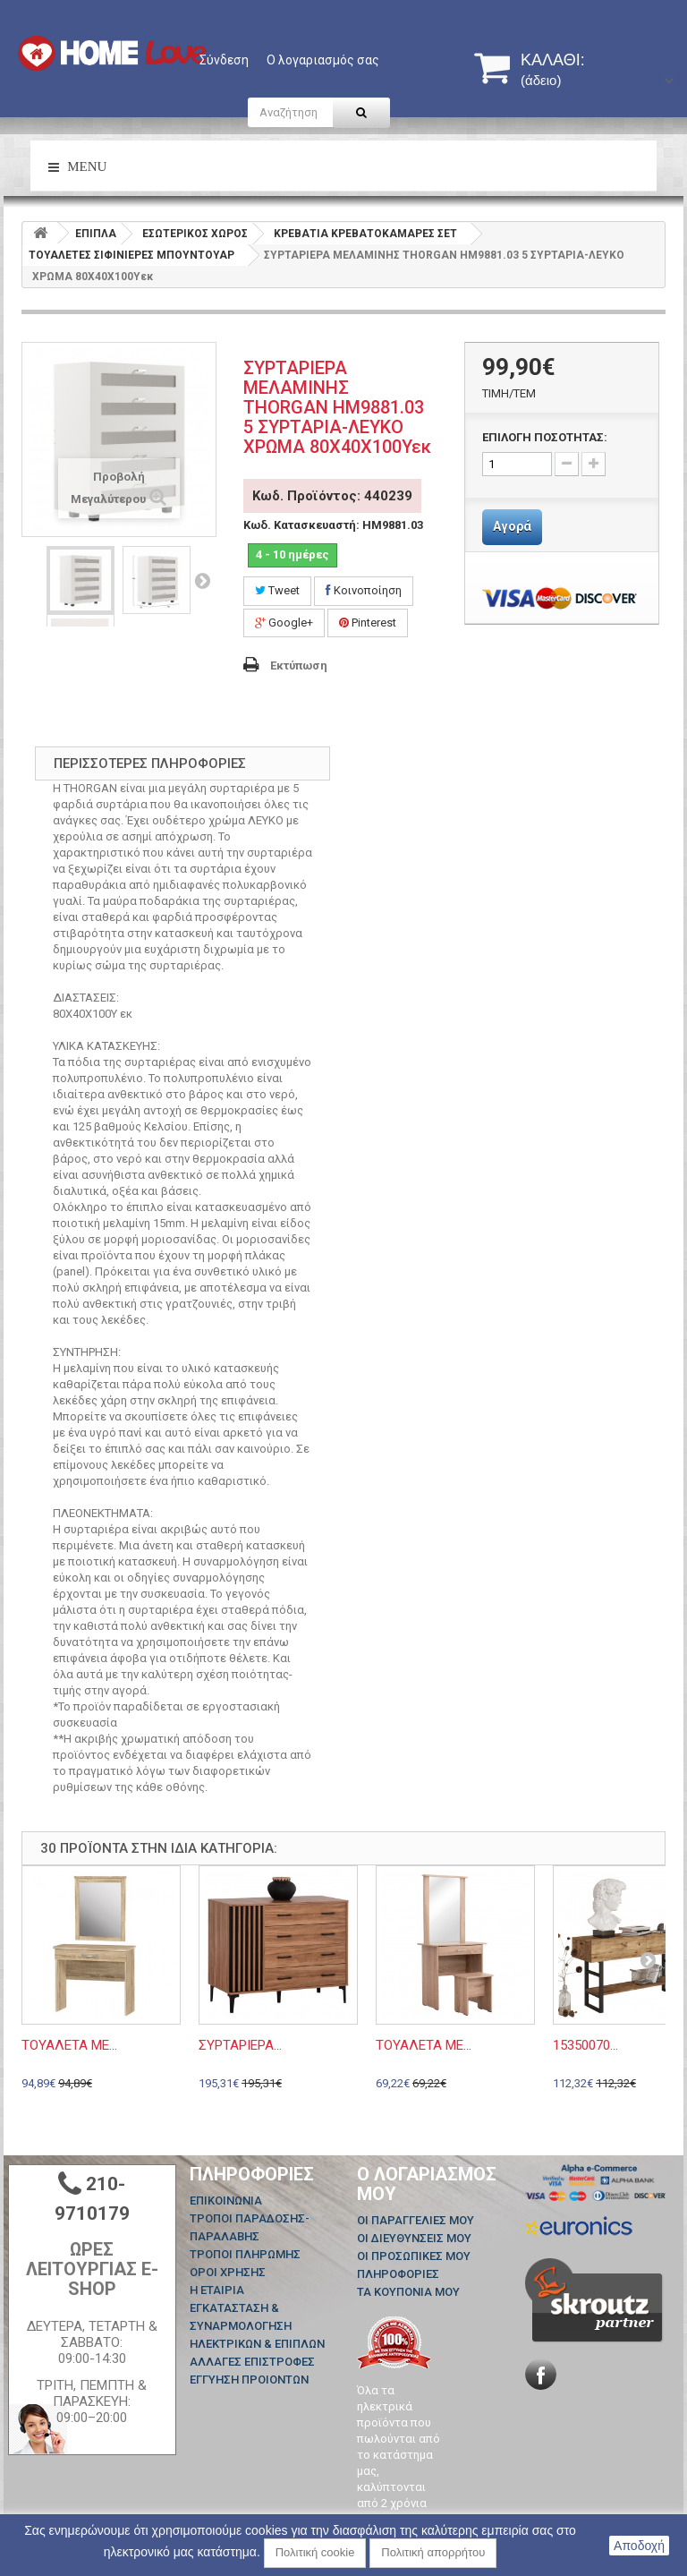  What do you see at coordinates (257, 2325) in the screenshot?
I see `ΕΓΚΑΤΑΣΤΑΣΗ & ΣΥΝΑΡΜΟΛΟΓΗΣΗ ΗΛΕΚΤΡΙΚΩΝ & ΕΠΙΠΛΩΝ` at bounding box center [257, 2325].